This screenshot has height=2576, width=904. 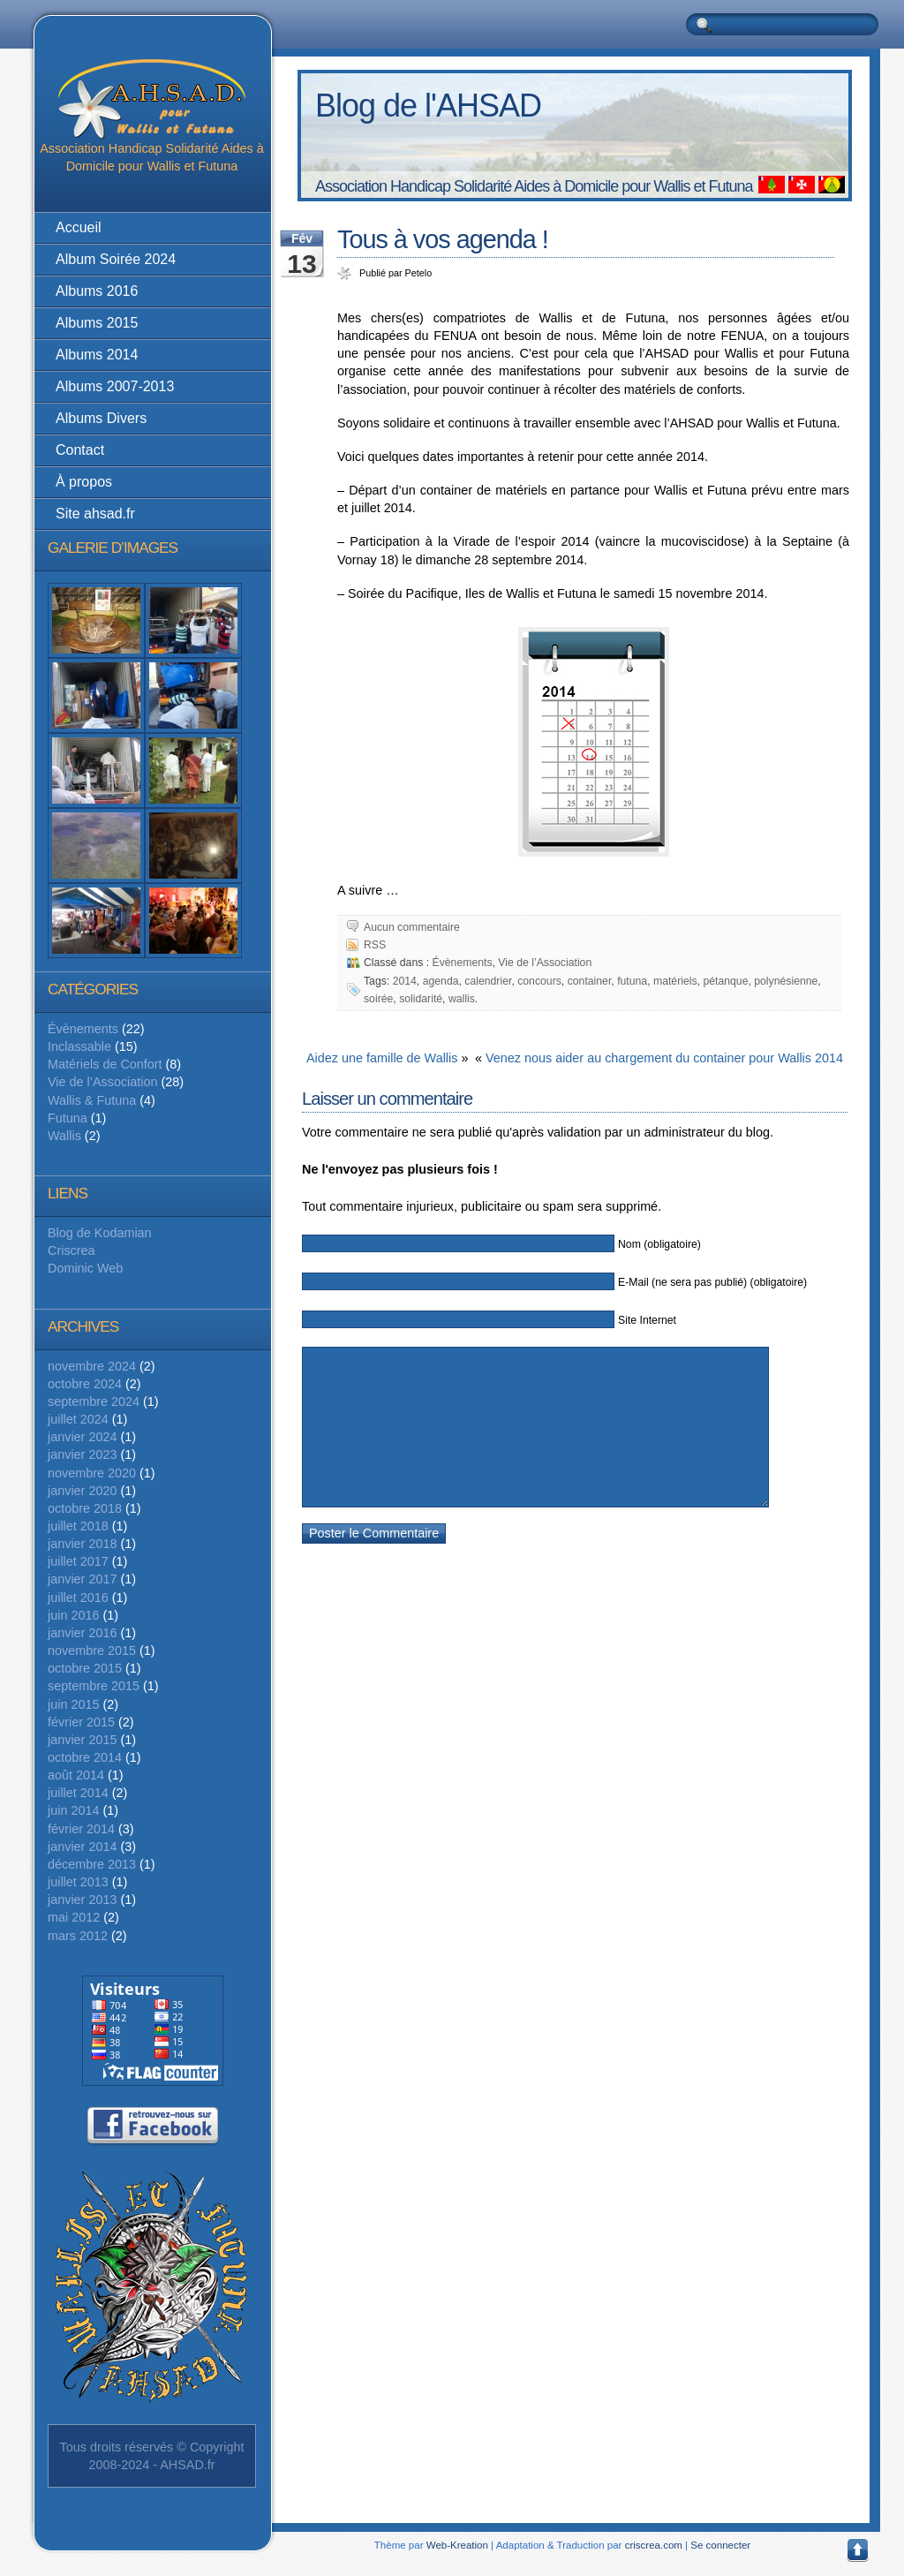 I want to click on janvier 2017, so click(x=82, y=1579).